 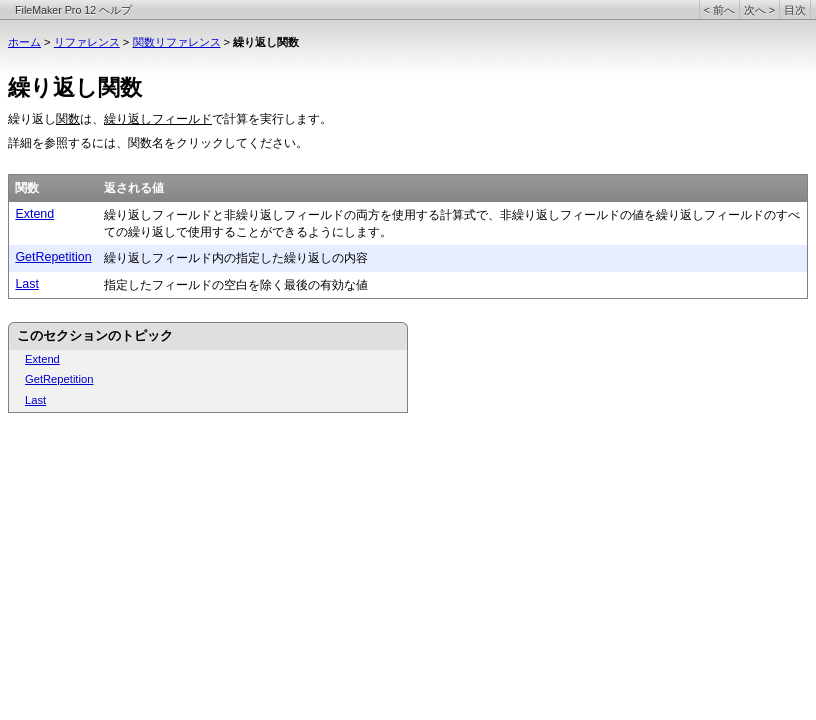 I want to click on 目次, so click(x=795, y=10).